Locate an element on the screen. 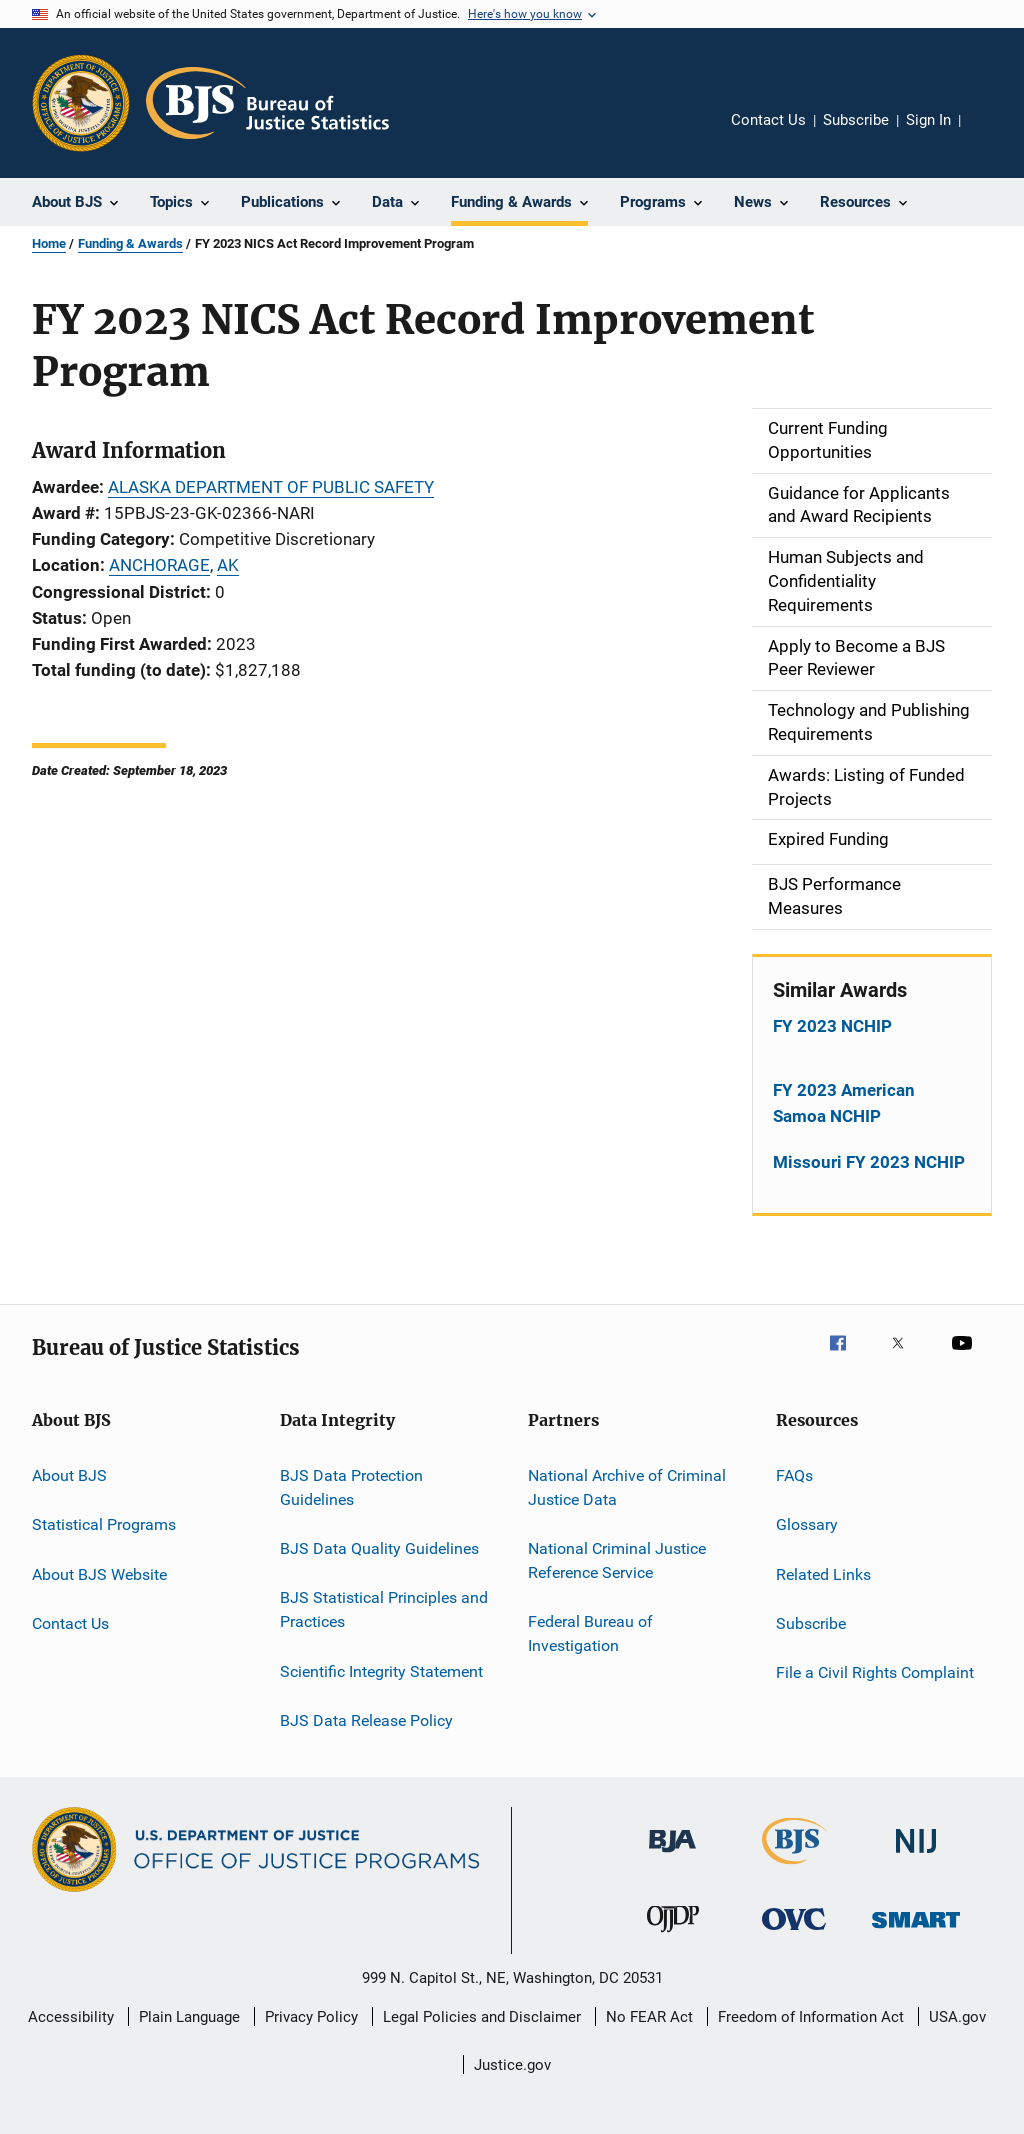 This screenshot has width=1024, height=2134. Subscribe is located at coordinates (856, 120).